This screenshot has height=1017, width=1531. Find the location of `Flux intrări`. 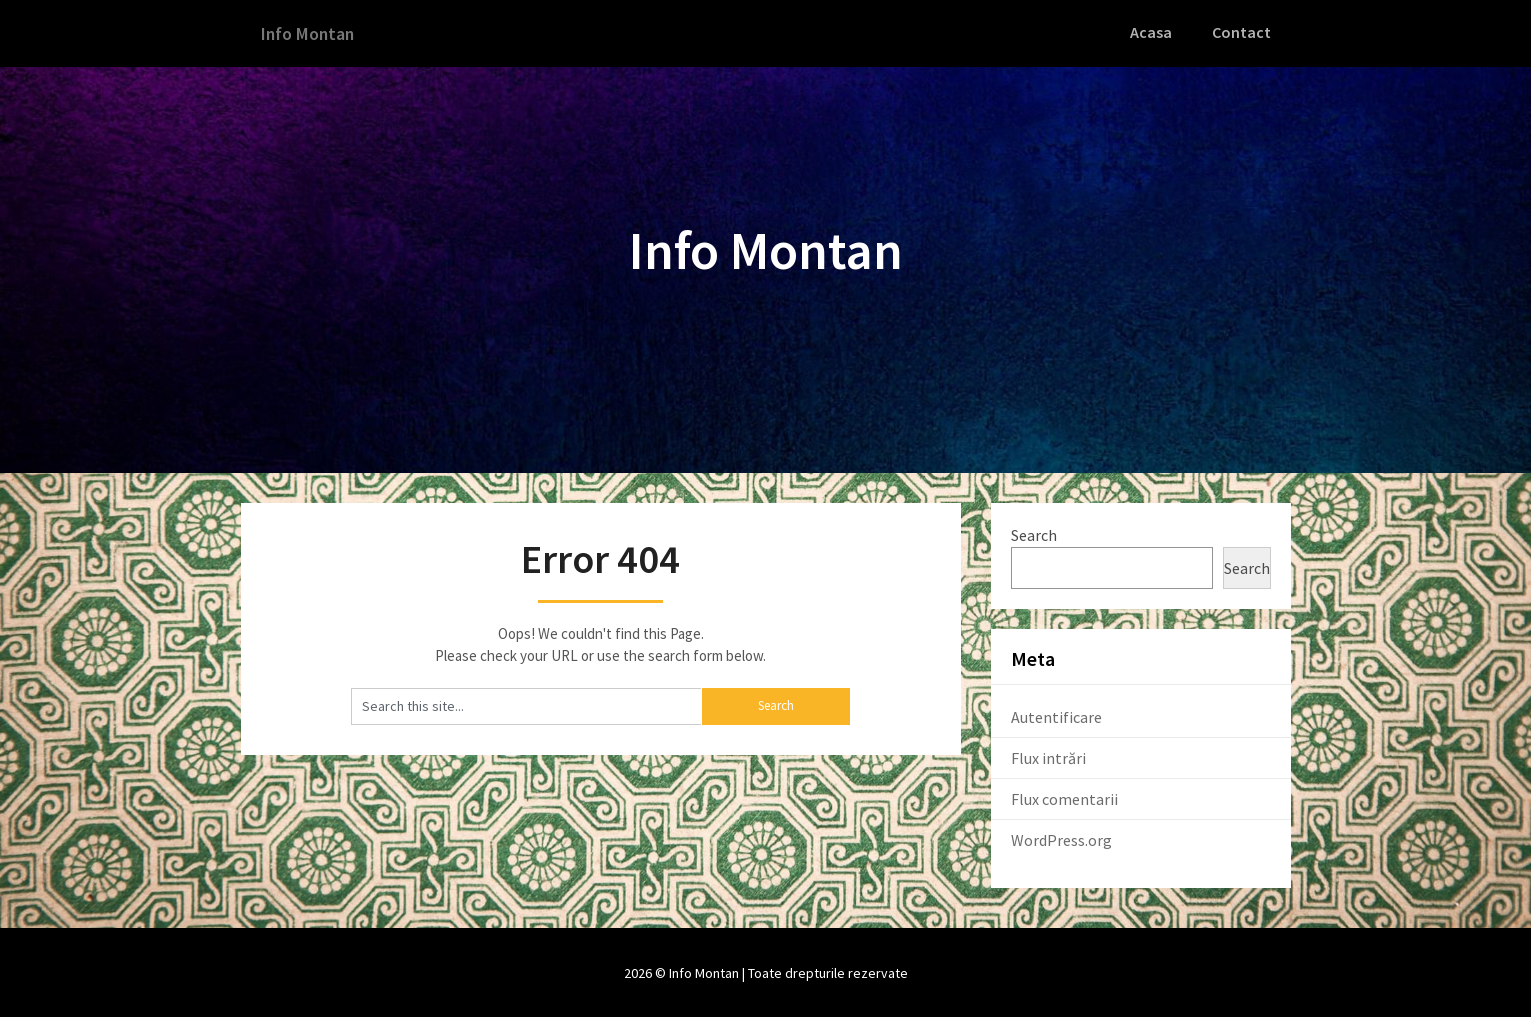

Flux intrări is located at coordinates (1048, 756).